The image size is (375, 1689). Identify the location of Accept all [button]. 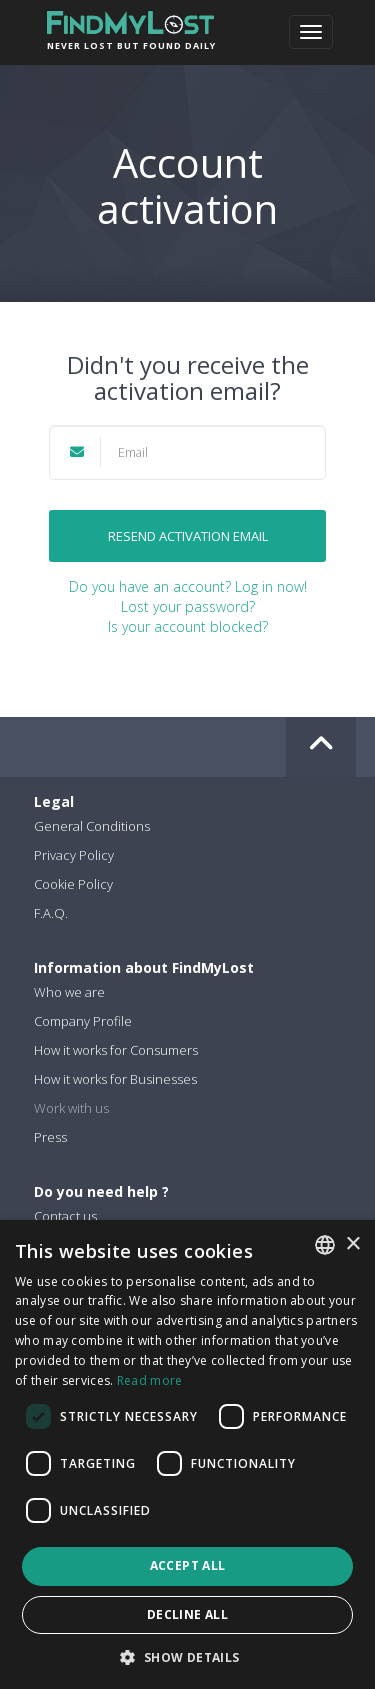
(188, 1565).